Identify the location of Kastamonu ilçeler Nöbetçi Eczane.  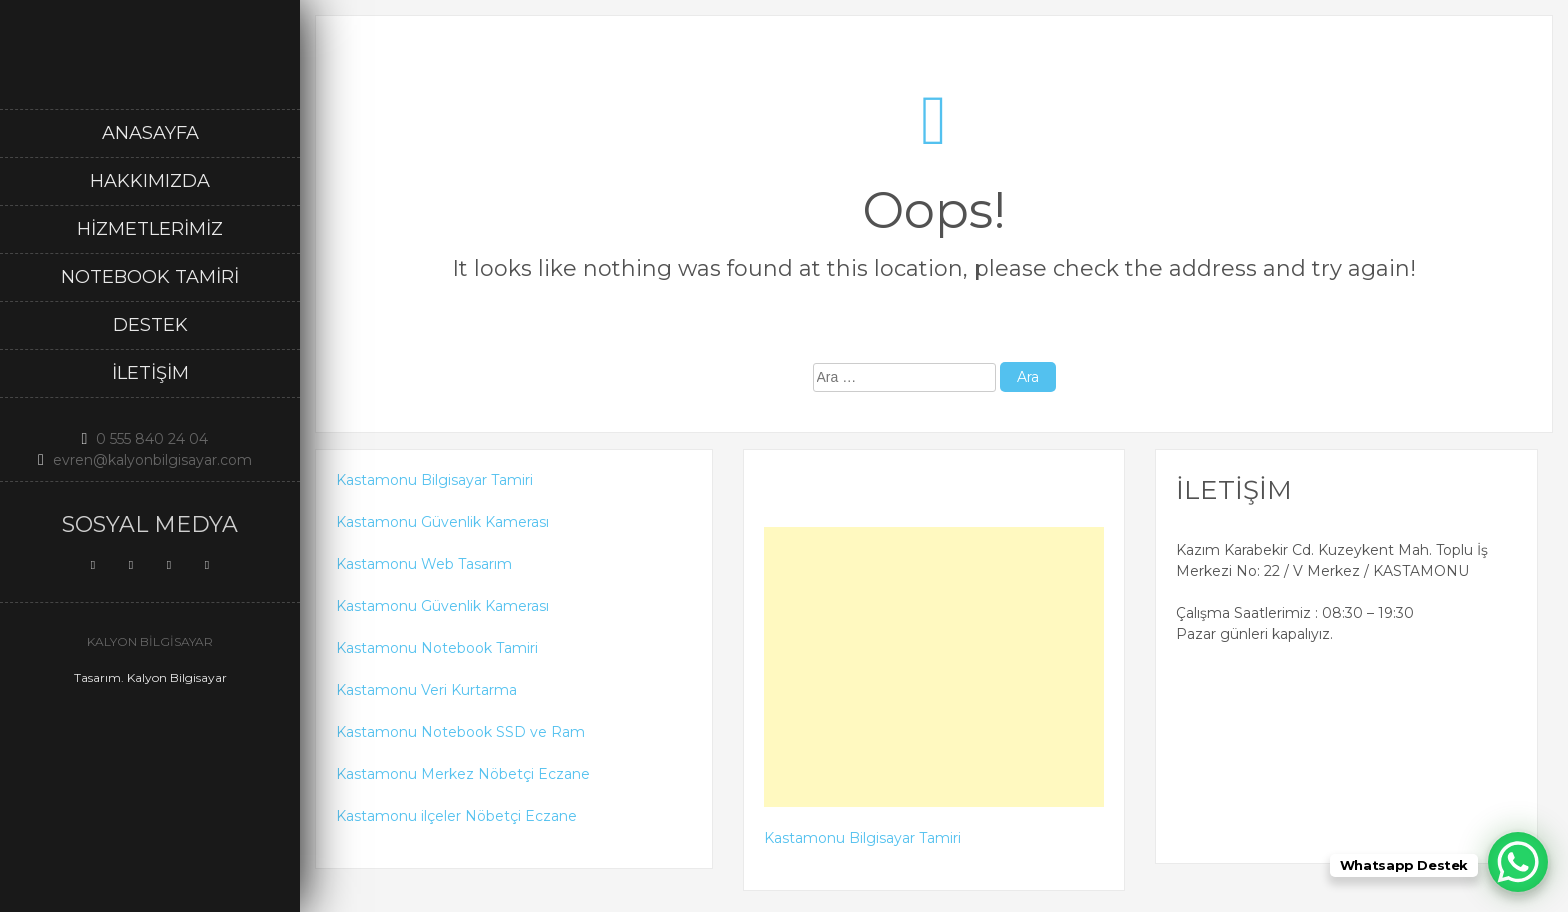
(456, 816).